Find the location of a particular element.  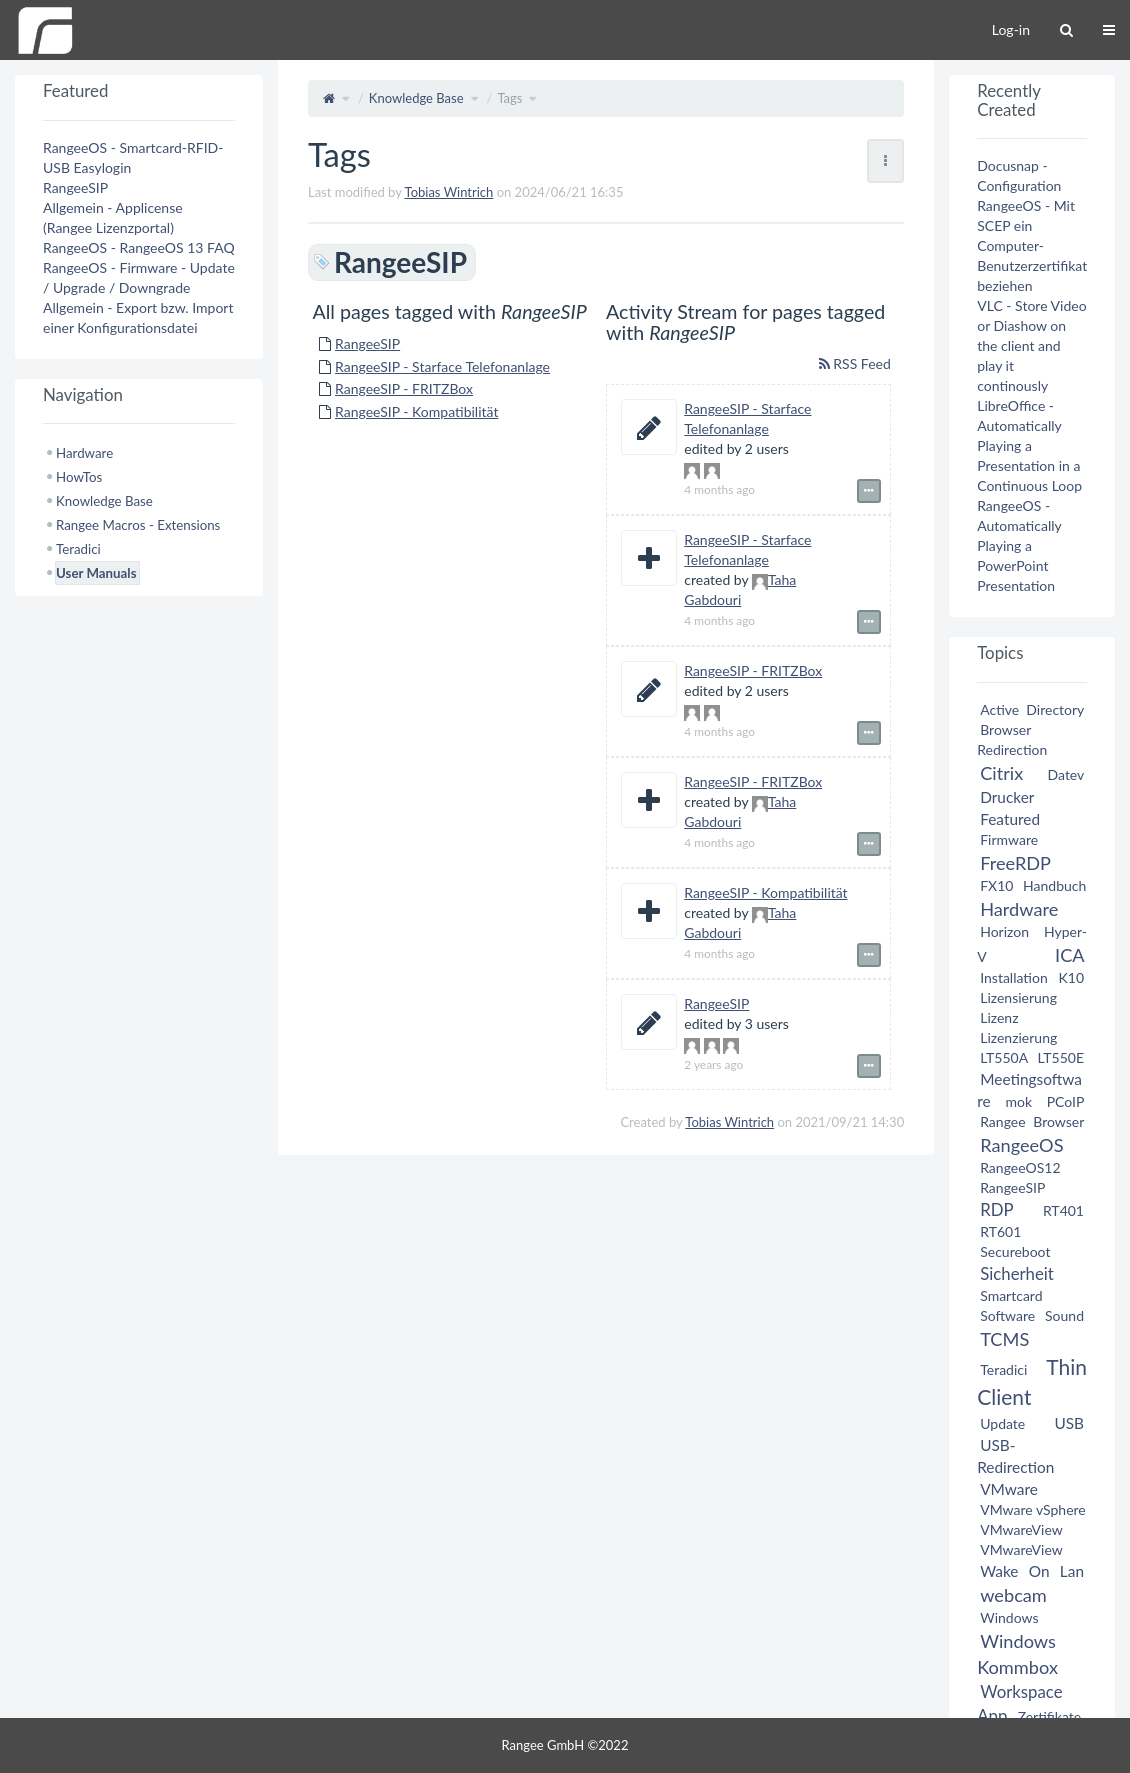

LibreOffice - Automatically Playing a Presentation in a Continuous Loop is located at coordinates (1029, 445).